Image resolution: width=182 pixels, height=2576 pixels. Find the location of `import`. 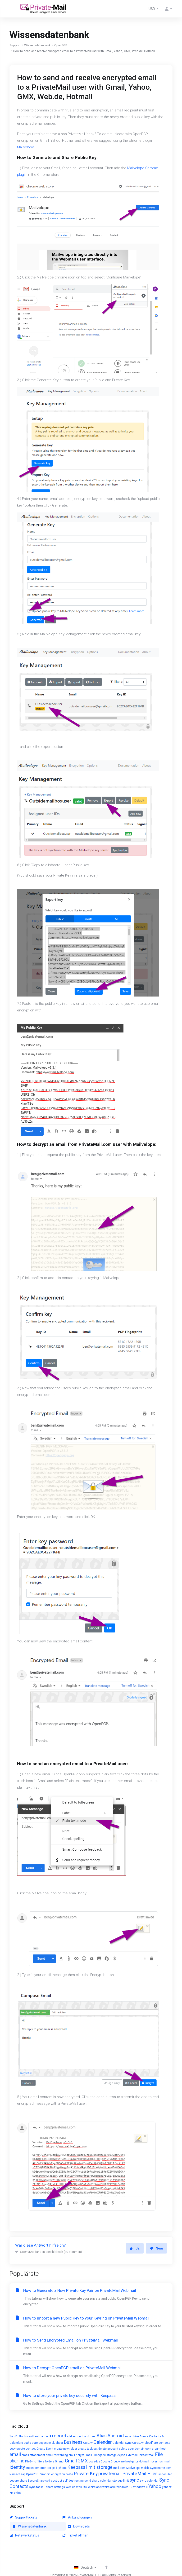

import is located at coordinates (30, 2468).